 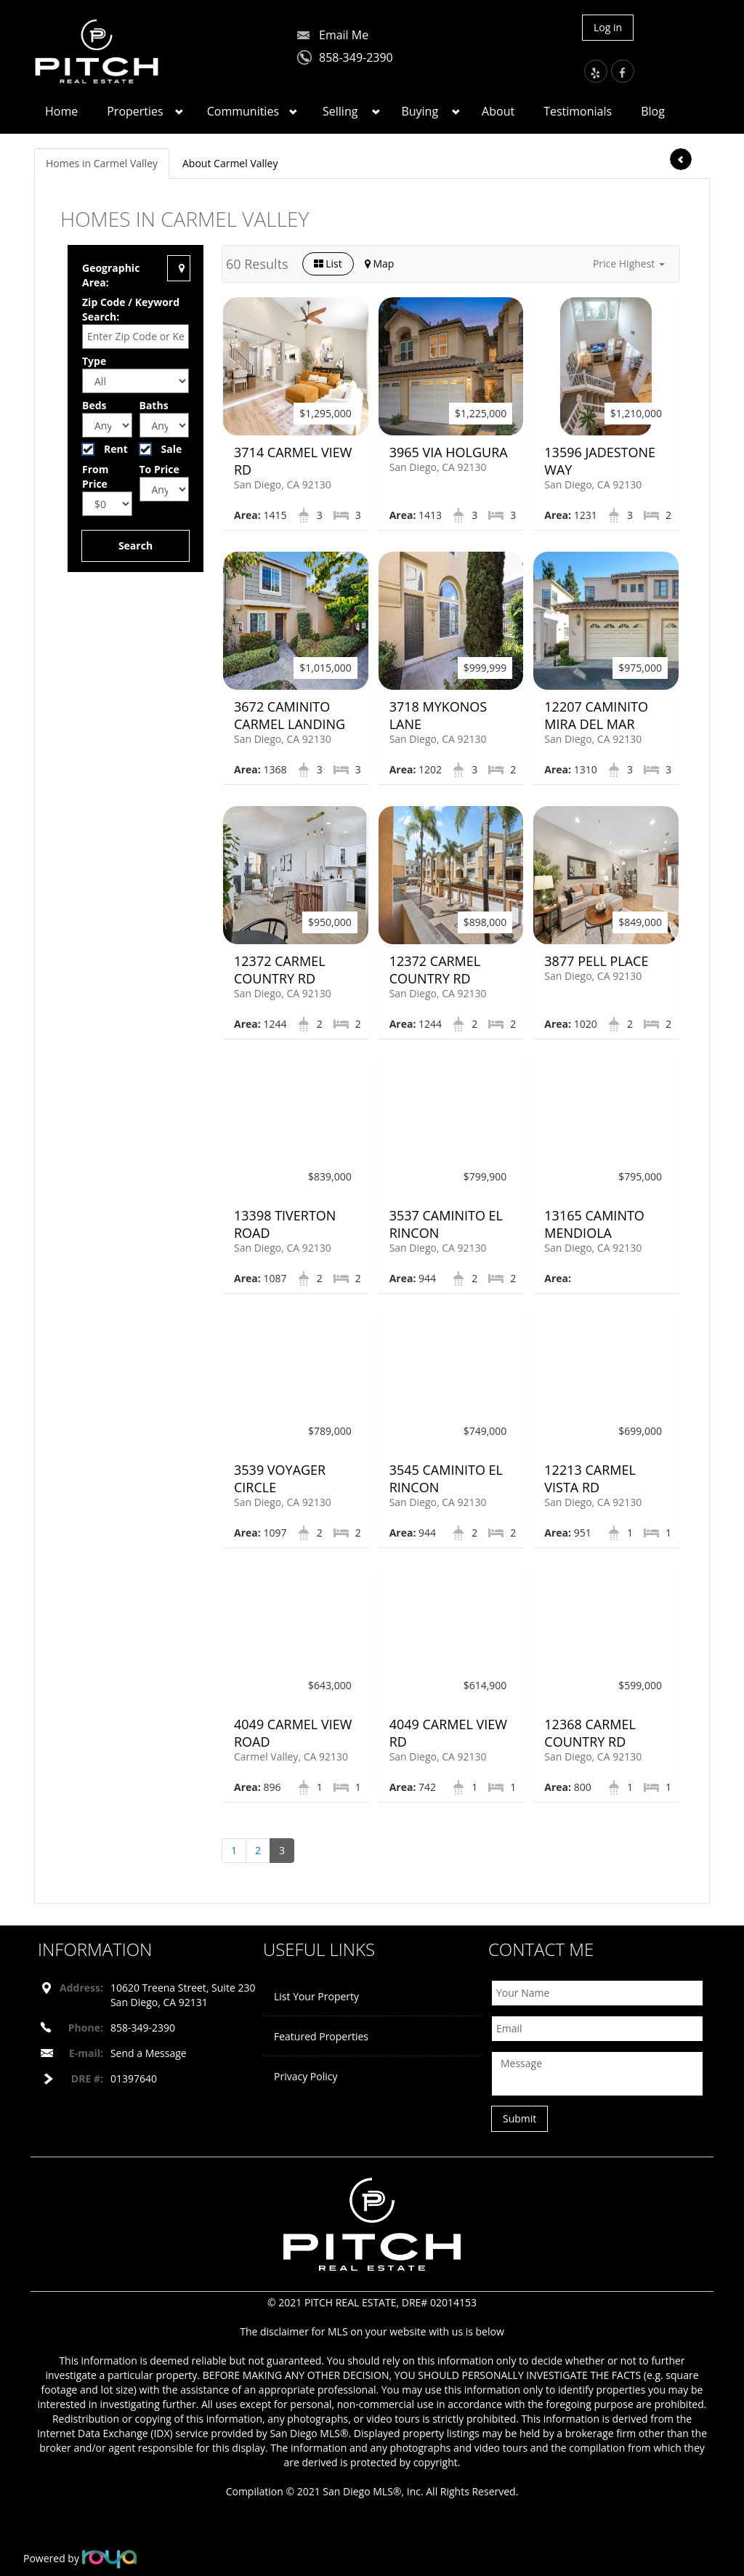 I want to click on 858-349-2390, so click(x=356, y=57).